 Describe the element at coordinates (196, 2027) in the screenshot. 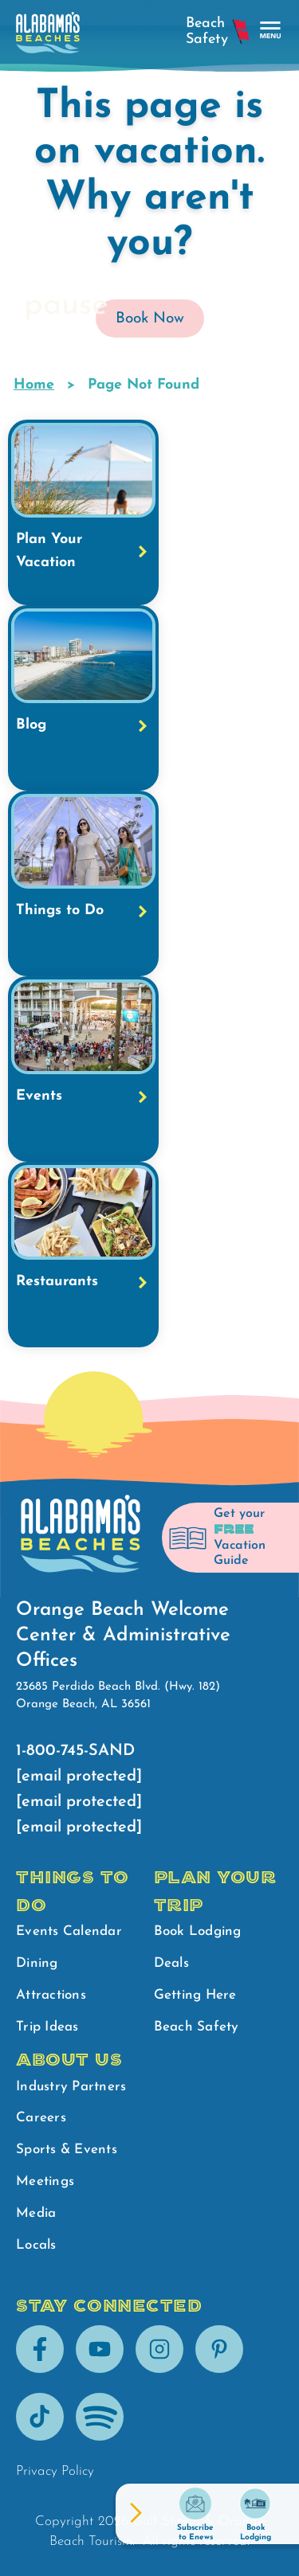

I see `Beach Safety` at that location.